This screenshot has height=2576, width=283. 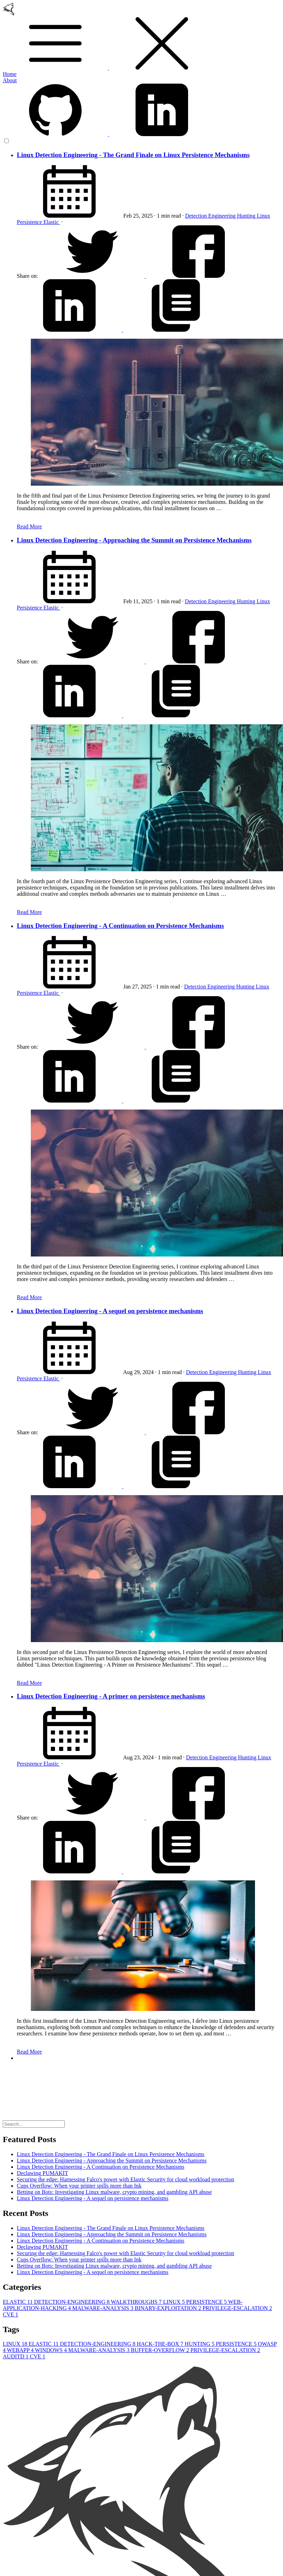 What do you see at coordinates (120, 925) in the screenshot?
I see `Linux Detection Engineering - A Continuation on Persistence Mechanisms` at bounding box center [120, 925].